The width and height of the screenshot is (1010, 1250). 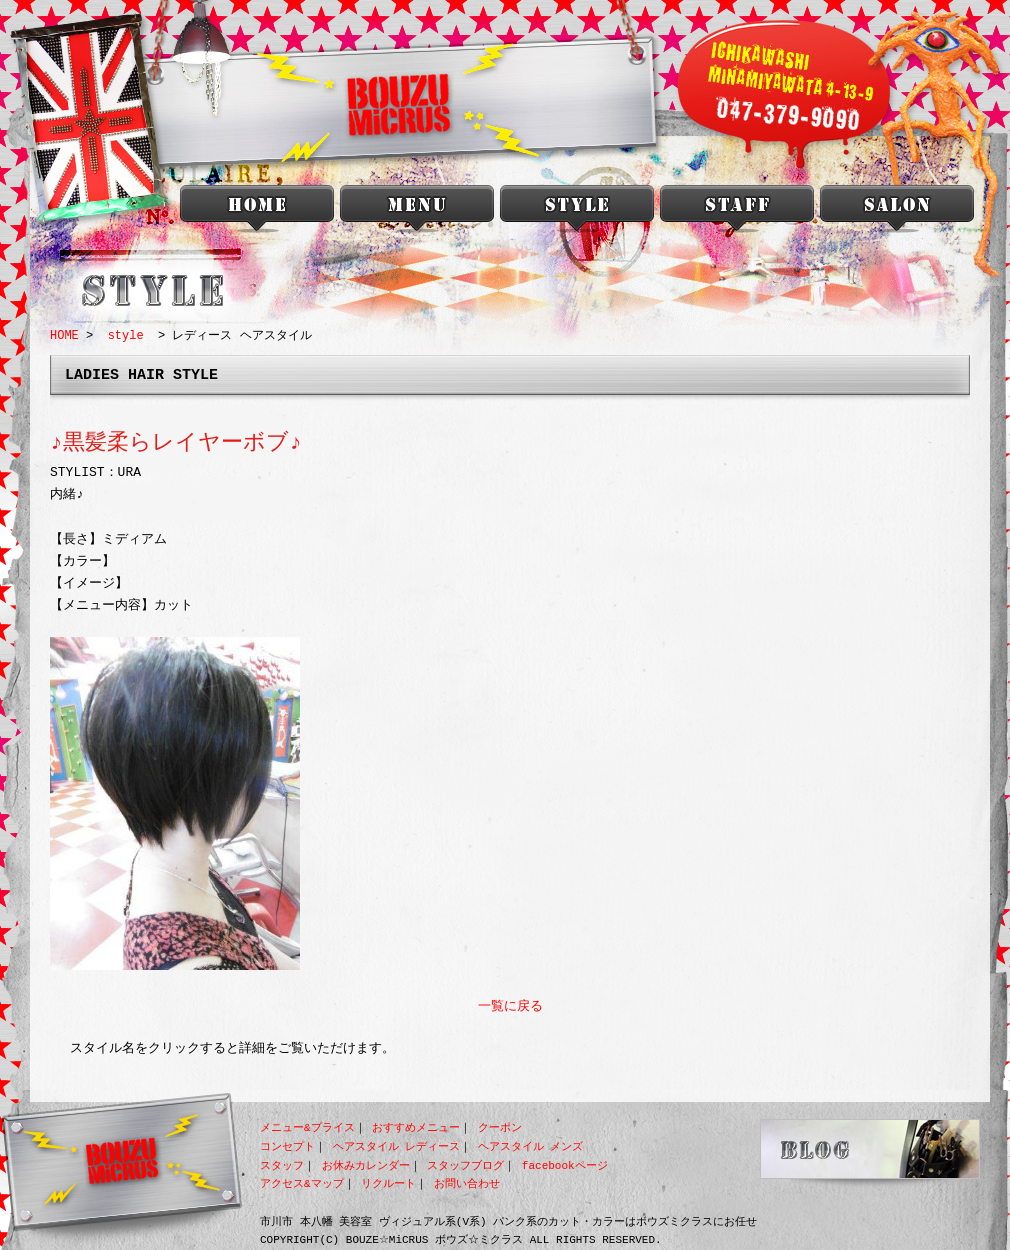 I want to click on スタッフブログ, so click(x=465, y=1165).